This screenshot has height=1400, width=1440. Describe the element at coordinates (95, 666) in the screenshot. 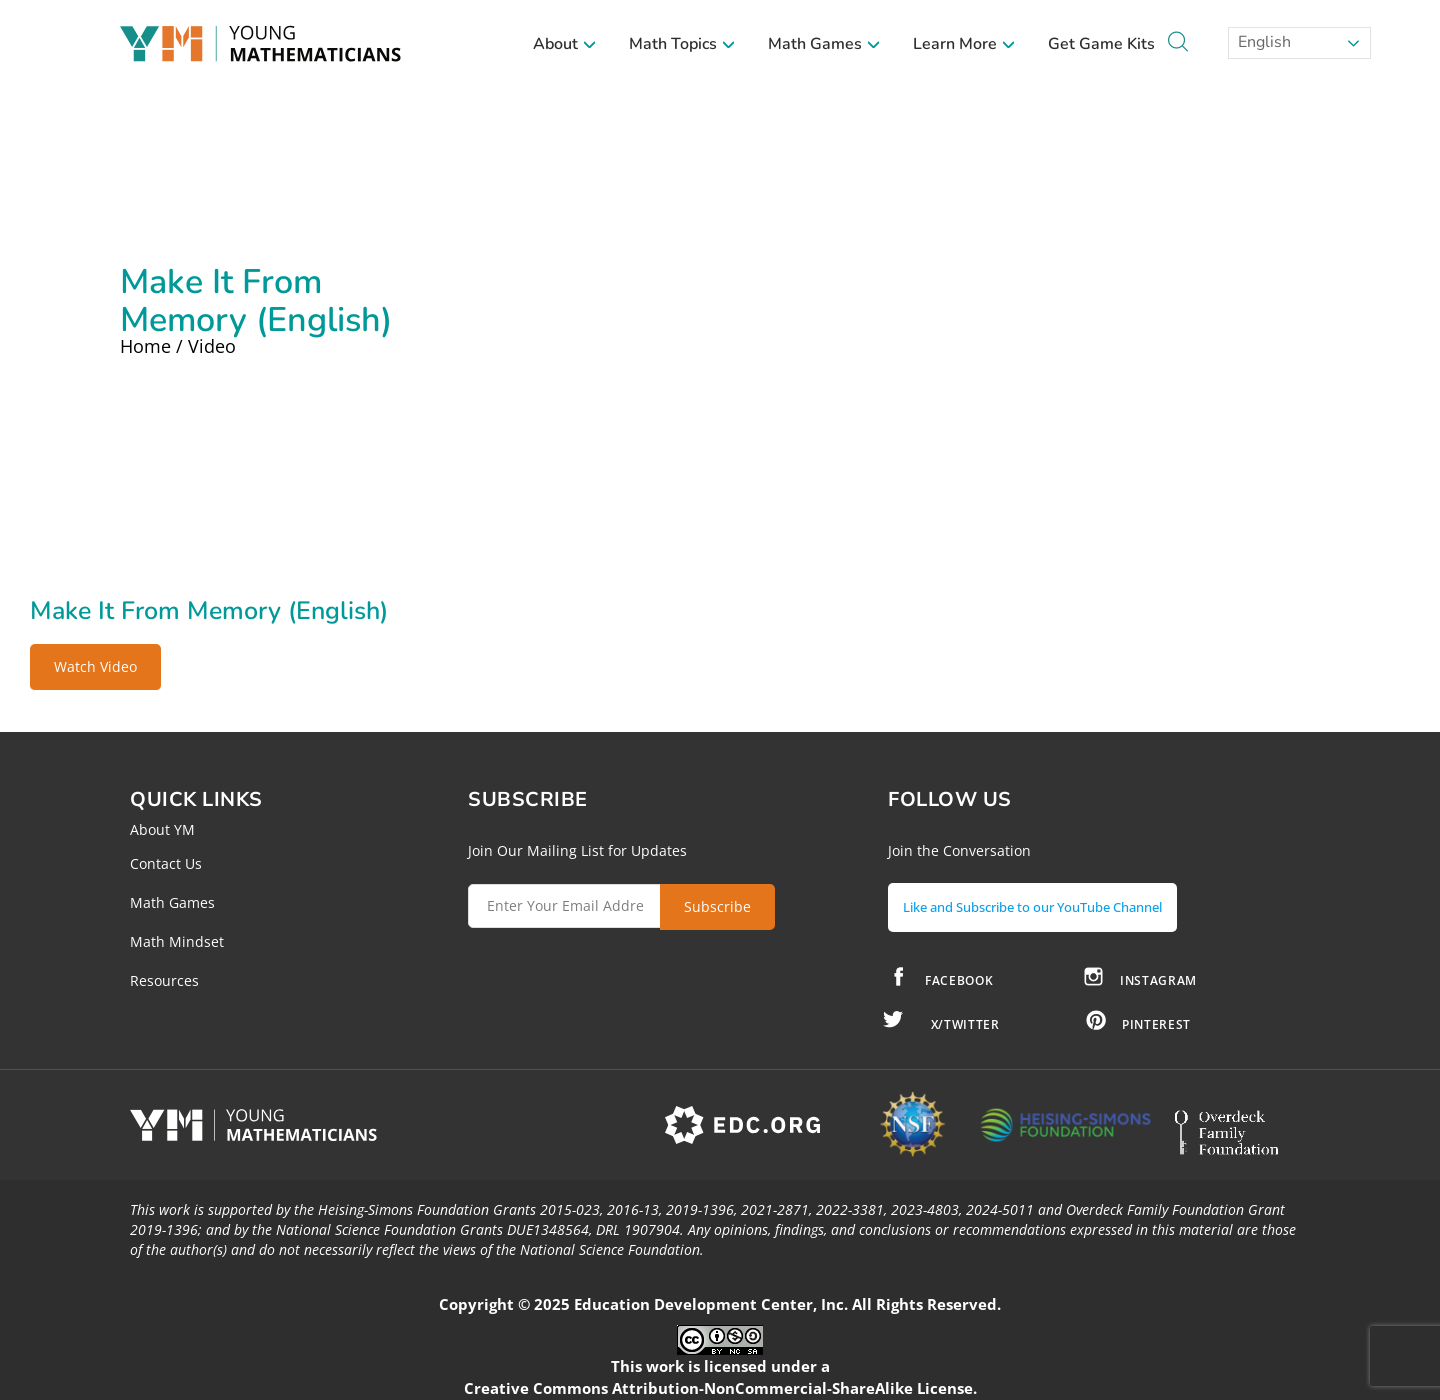

I see `Watch Video` at that location.